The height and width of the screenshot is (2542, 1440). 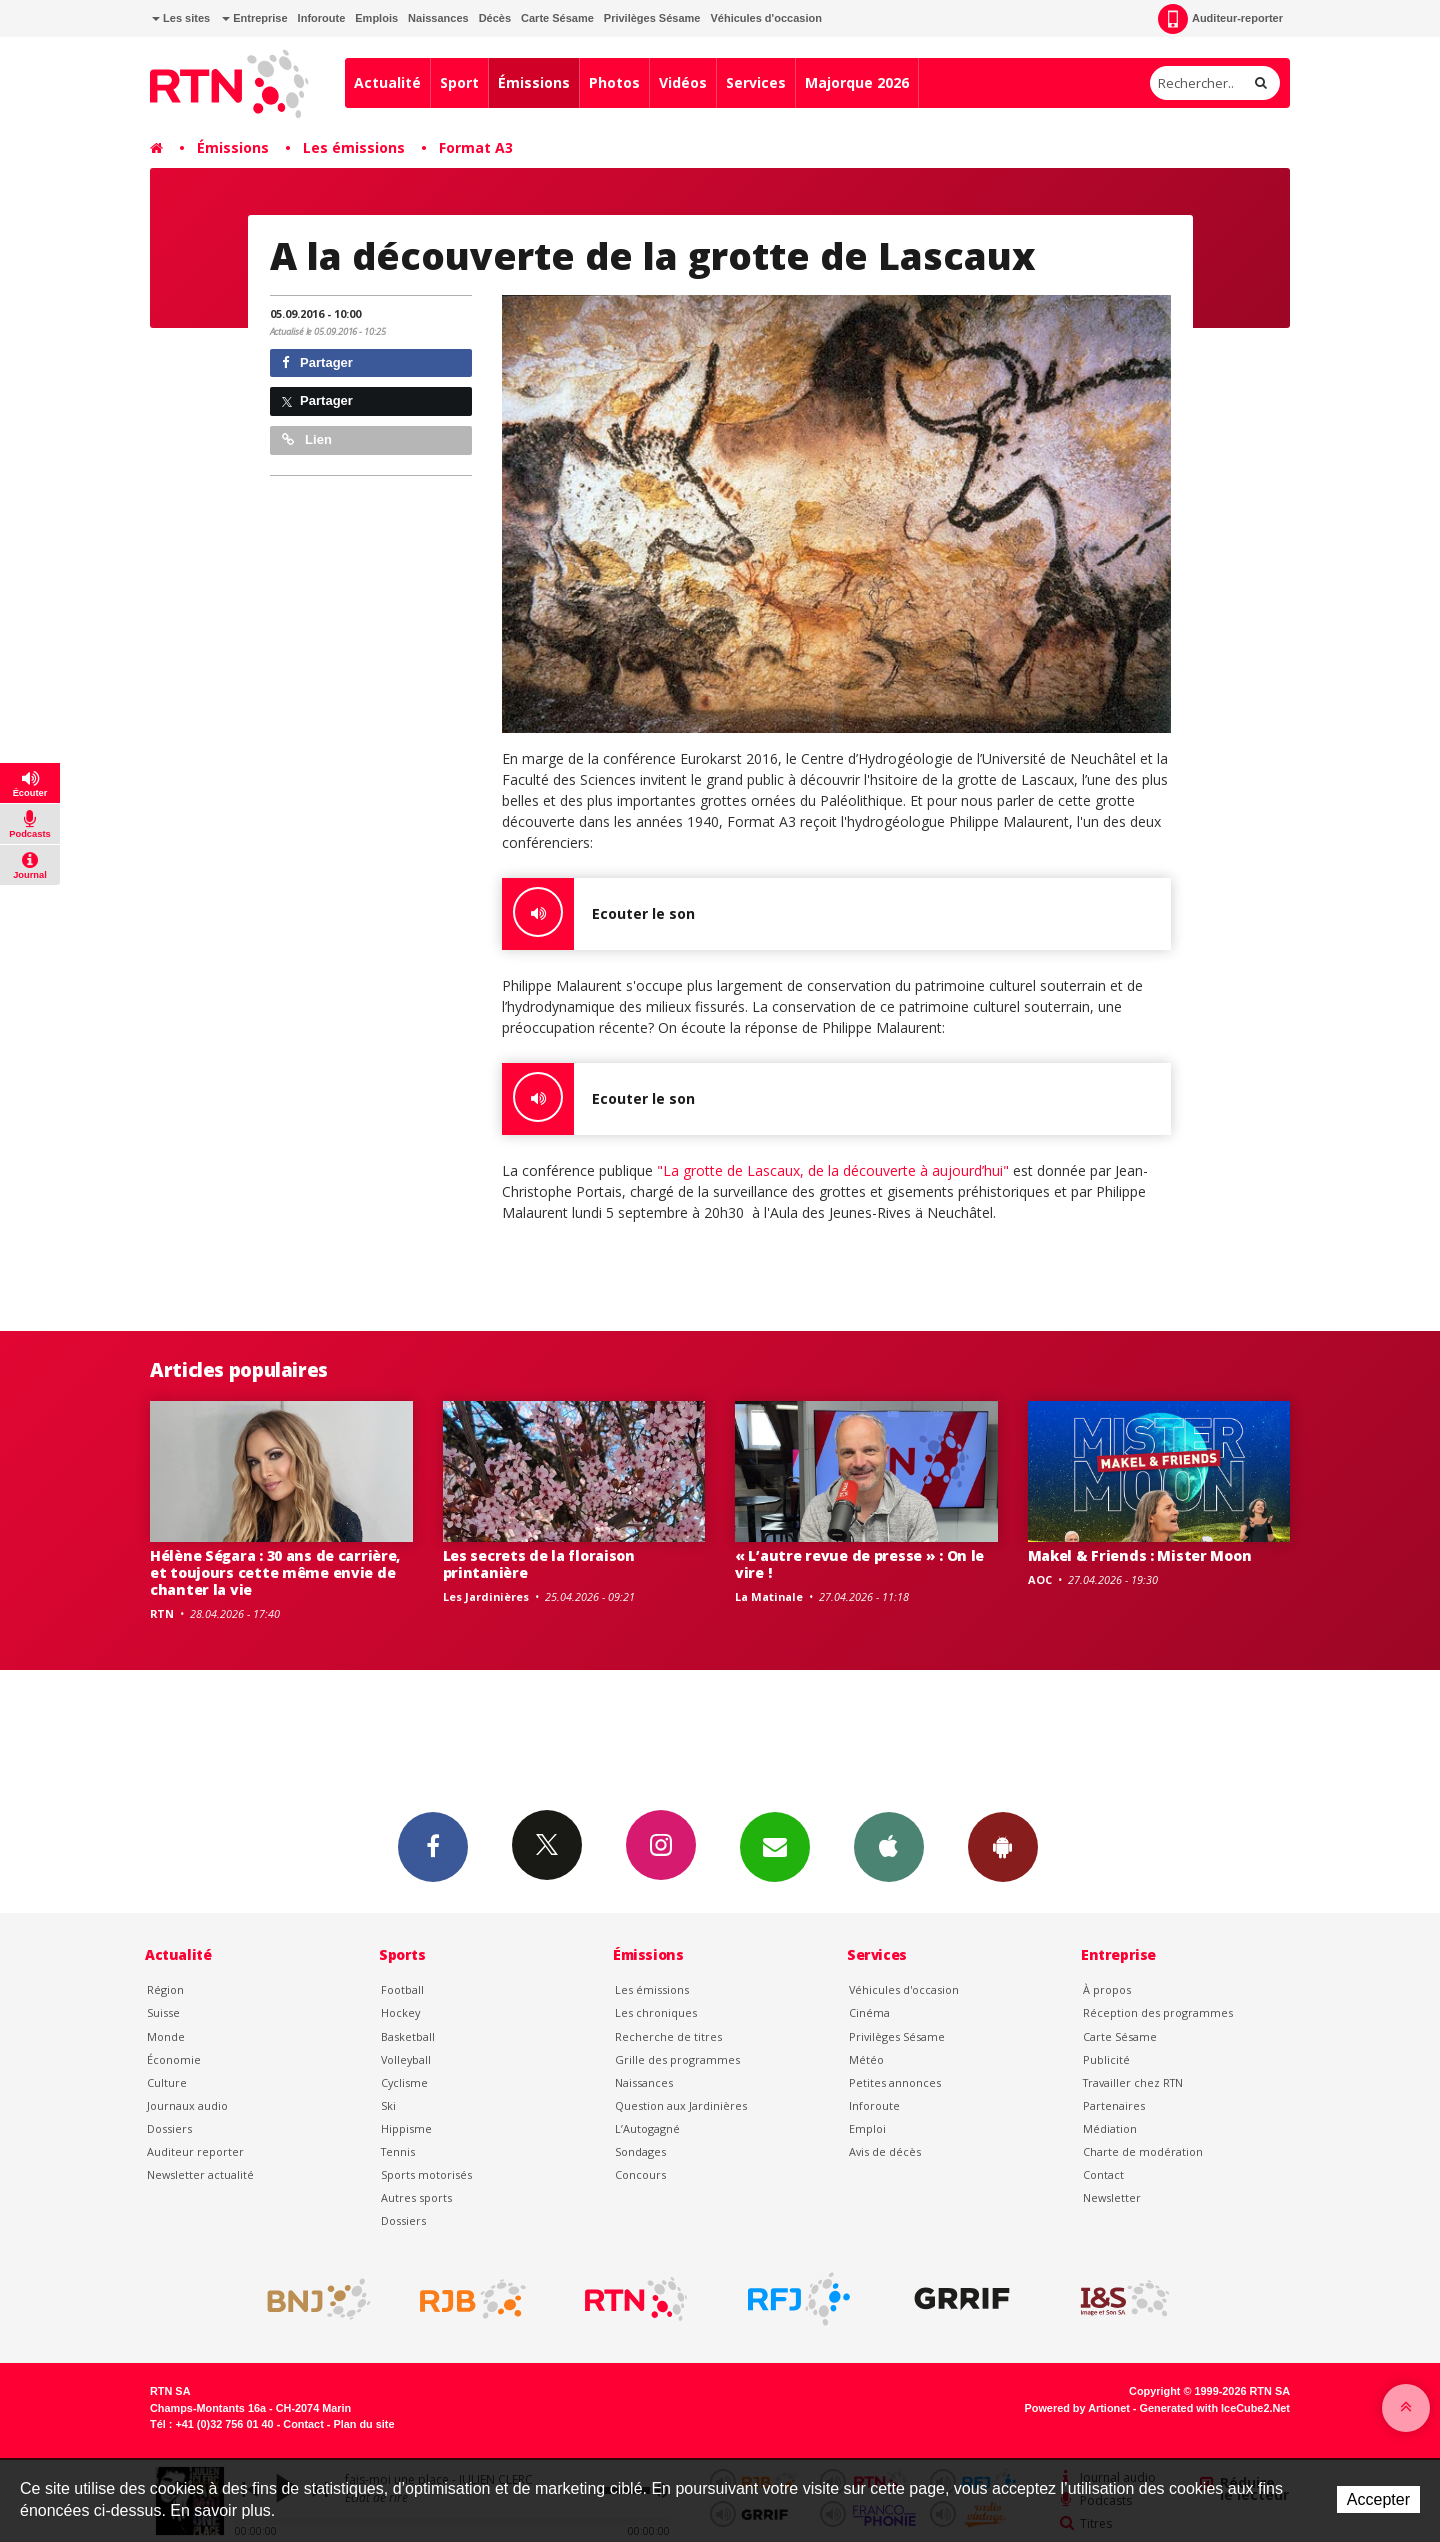 I want to click on Hippisme, so click(x=406, y=2128).